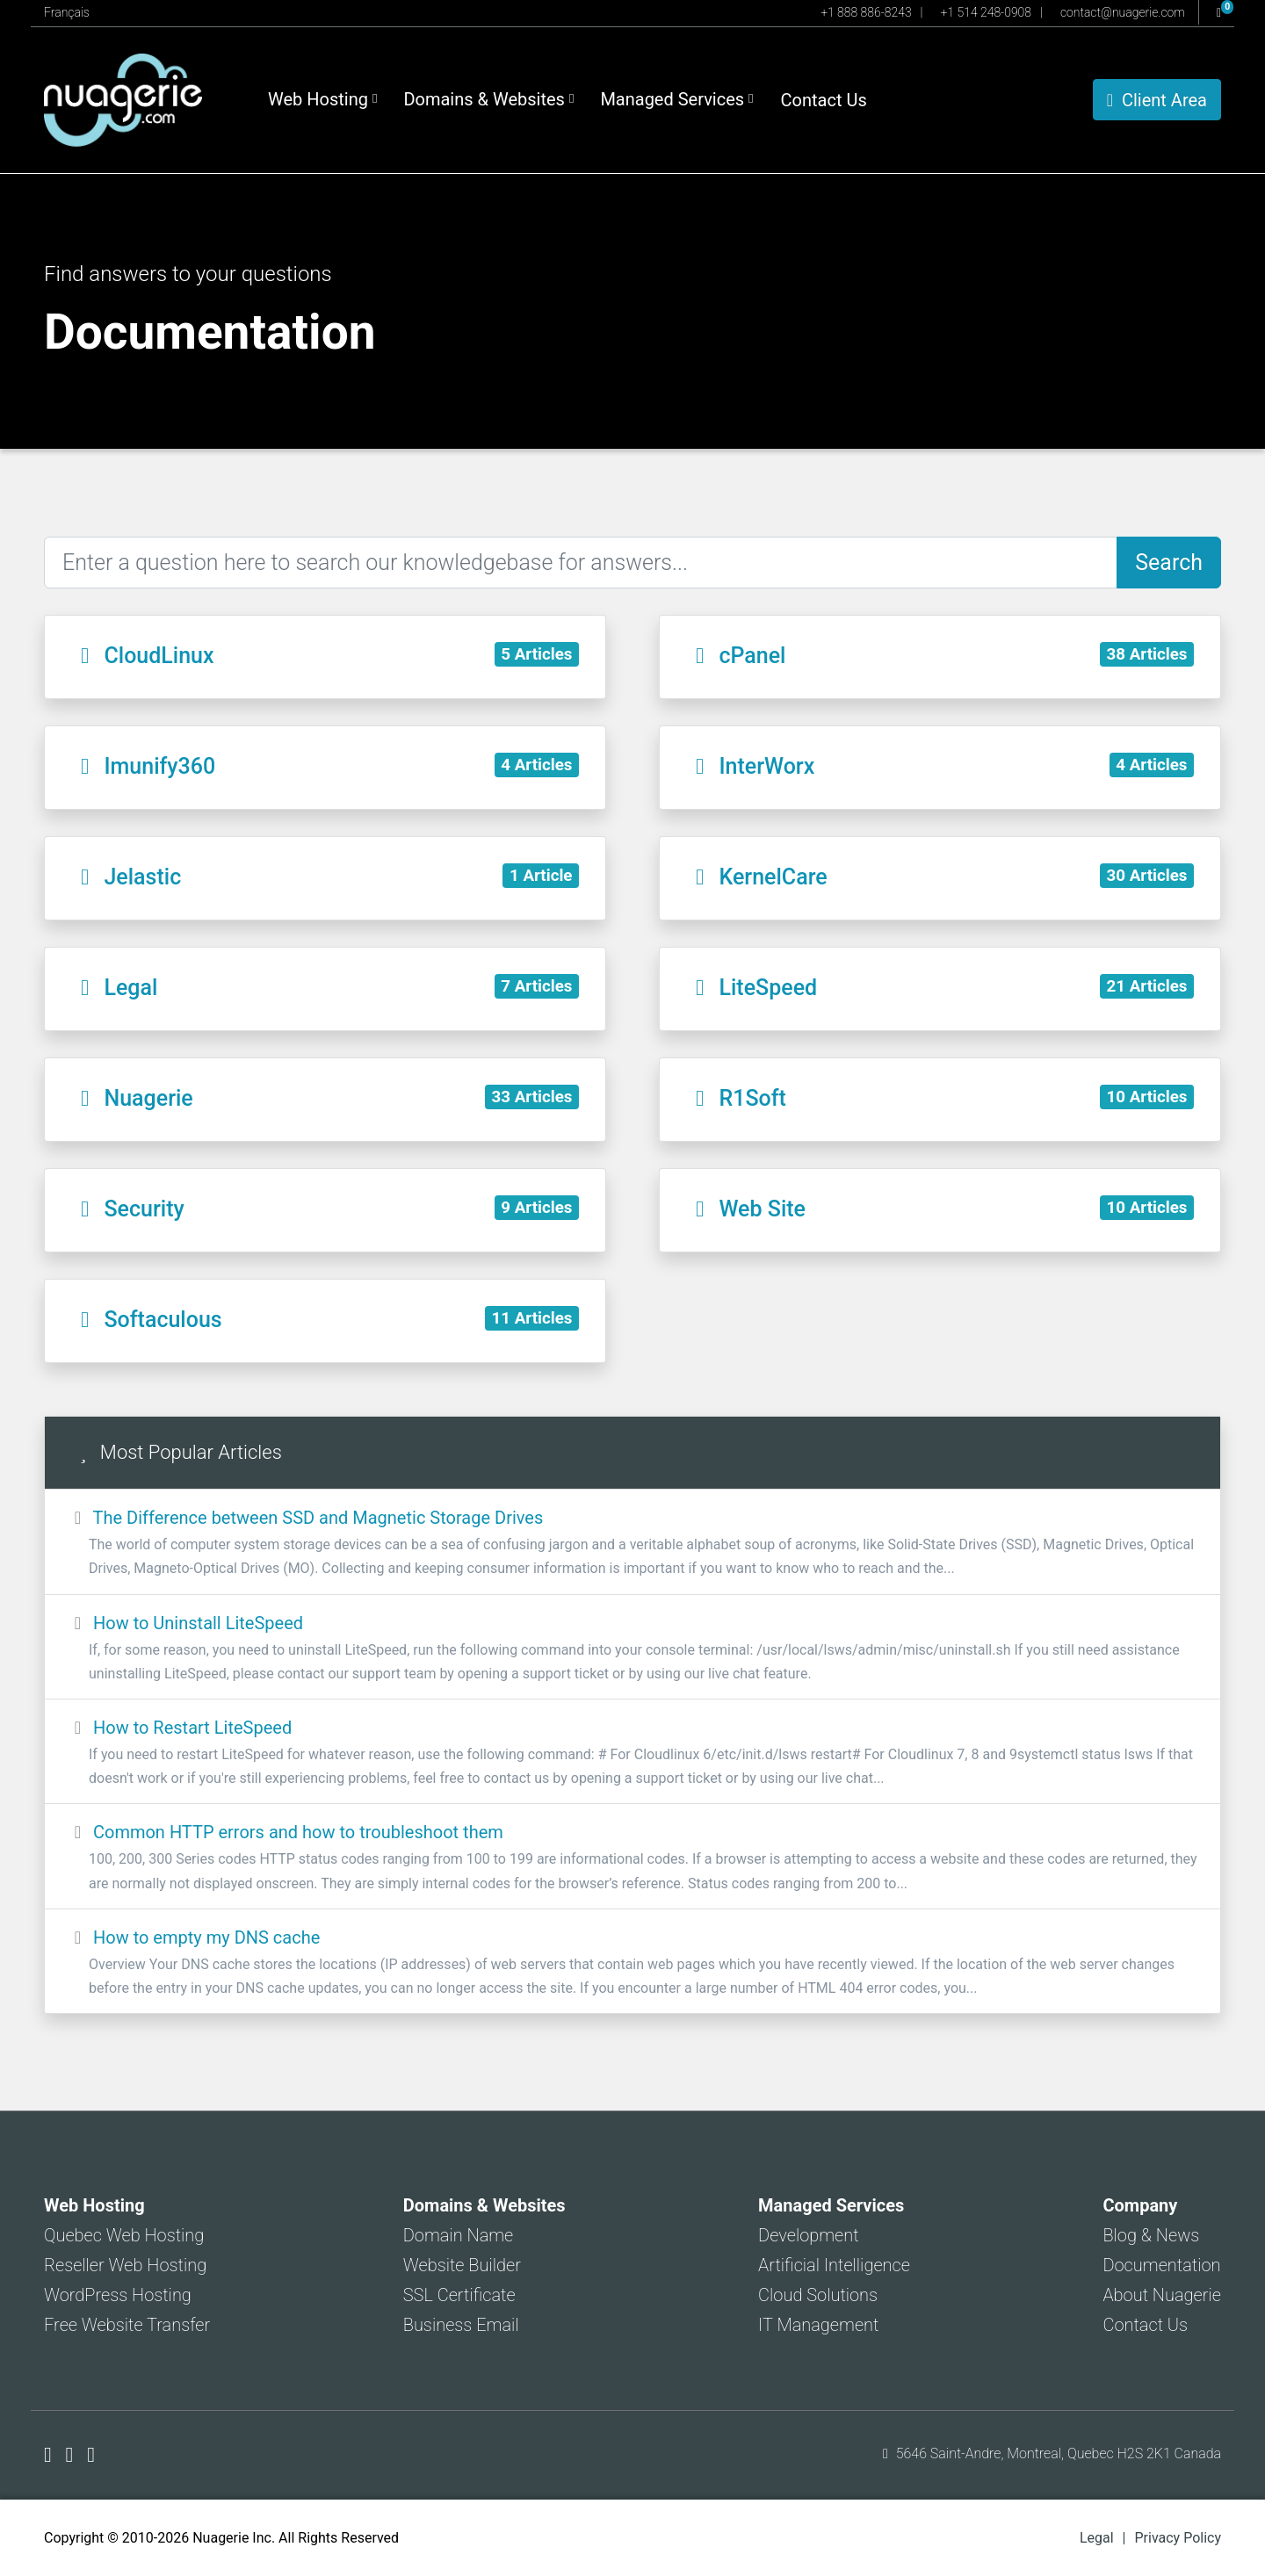 This screenshot has height=2576, width=1265. Describe the element at coordinates (461, 2324) in the screenshot. I see `Business Email` at that location.